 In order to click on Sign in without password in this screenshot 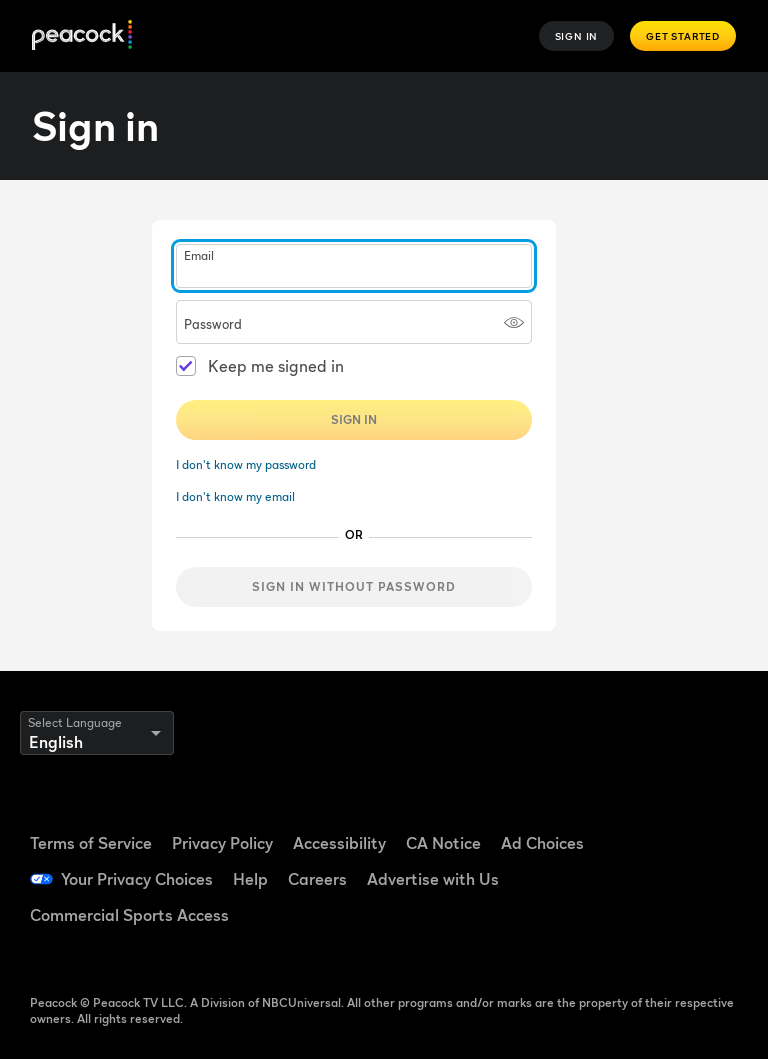, I will do `click(353, 586)`.